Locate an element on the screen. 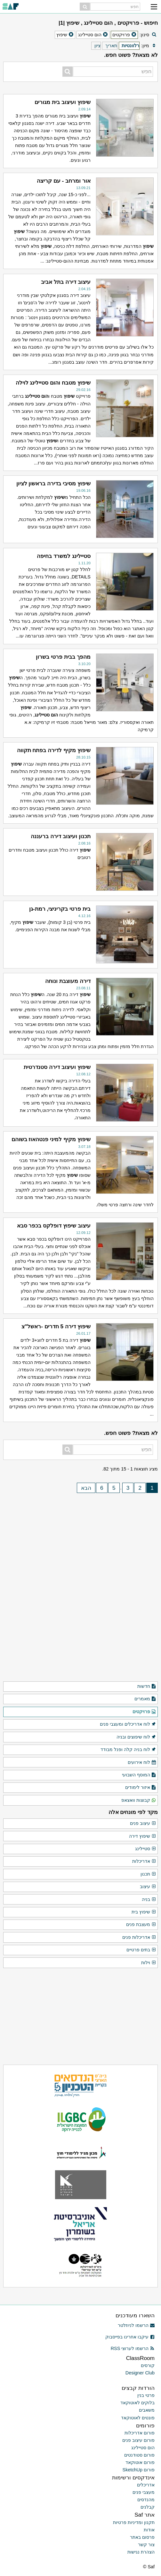 This screenshot has width=161, height=2576. קבלנים is located at coordinates (148, 2507).